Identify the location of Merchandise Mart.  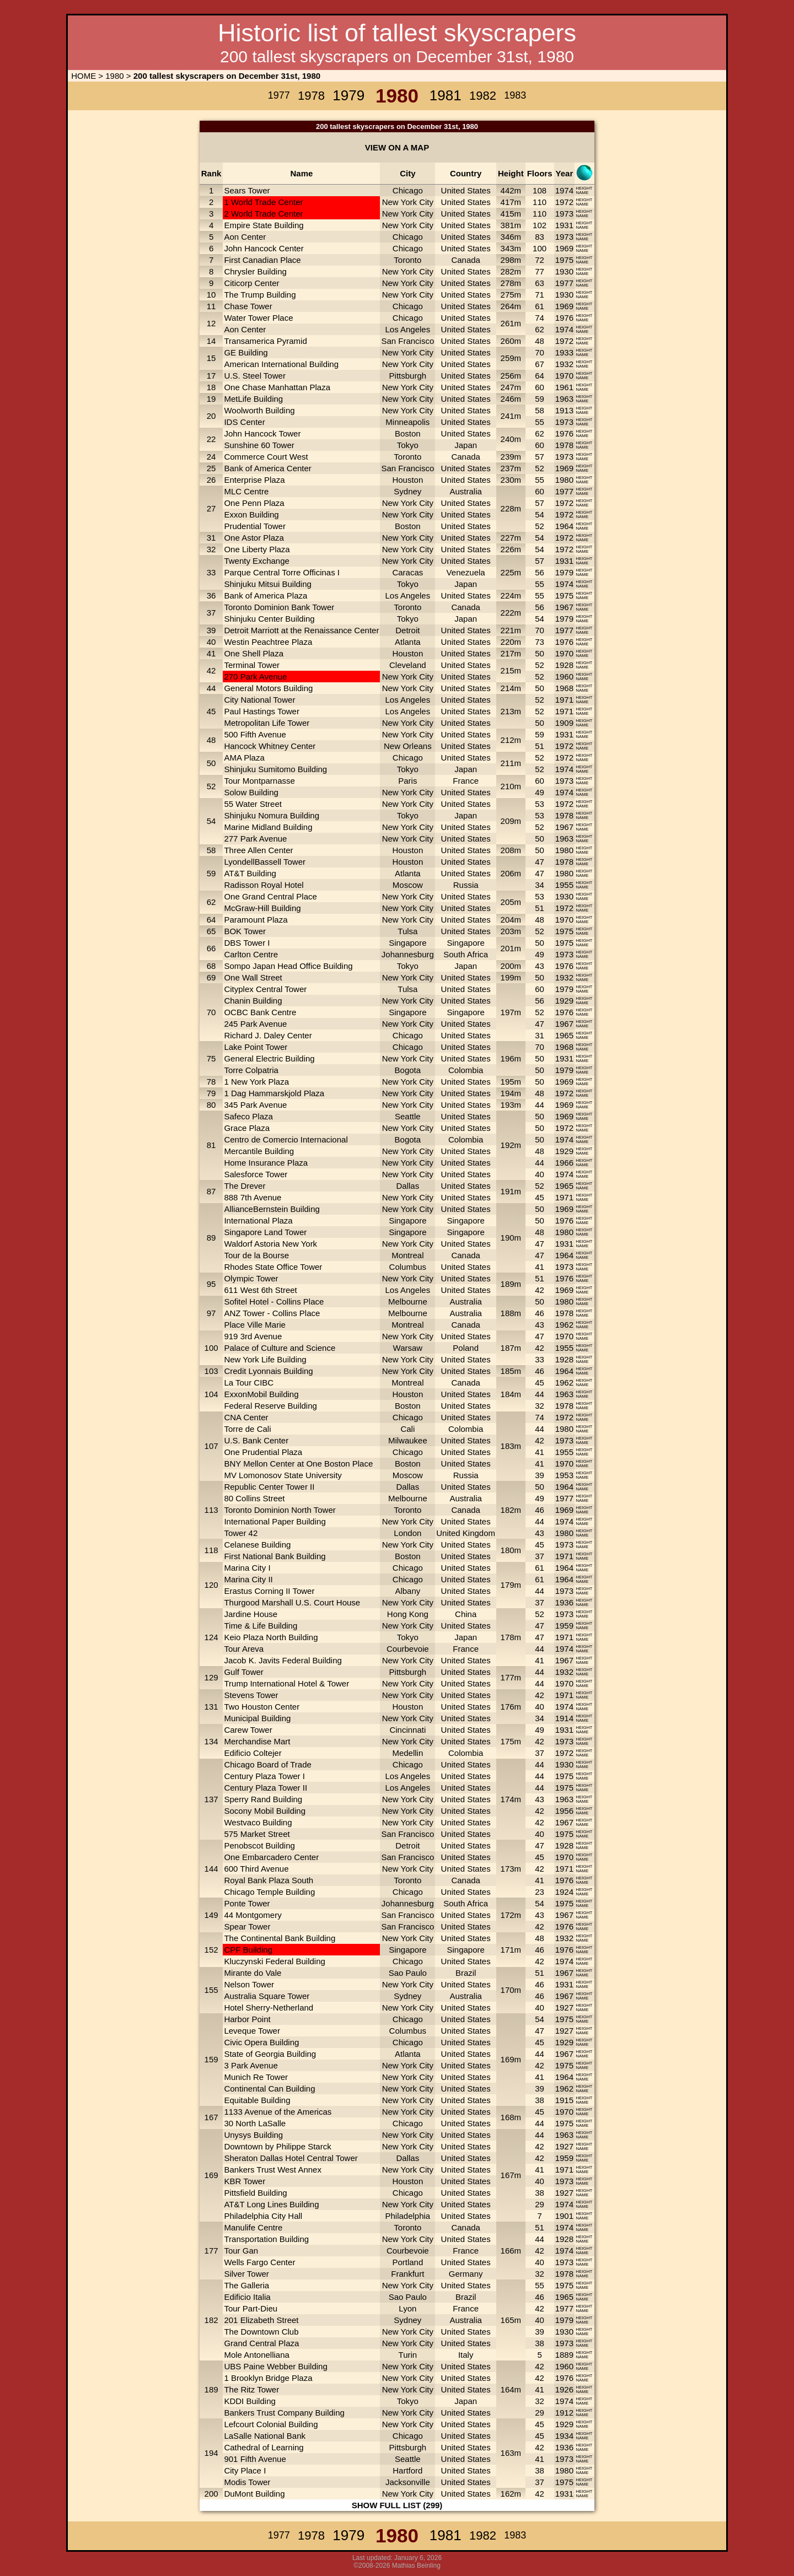
(257, 1741).